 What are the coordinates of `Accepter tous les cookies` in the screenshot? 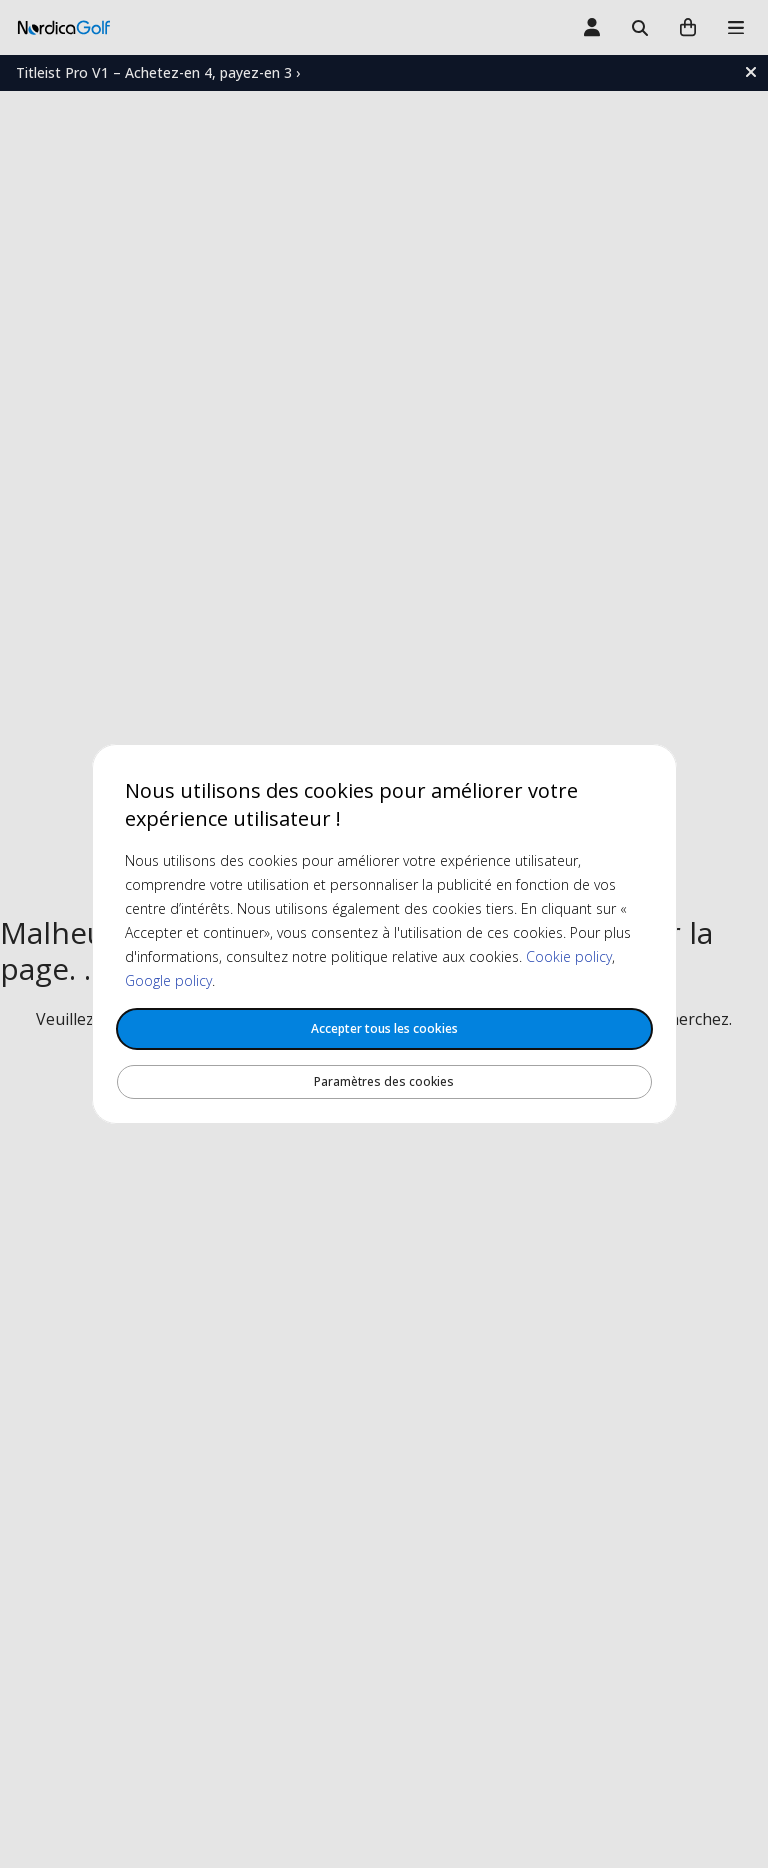 It's located at (384, 1028).